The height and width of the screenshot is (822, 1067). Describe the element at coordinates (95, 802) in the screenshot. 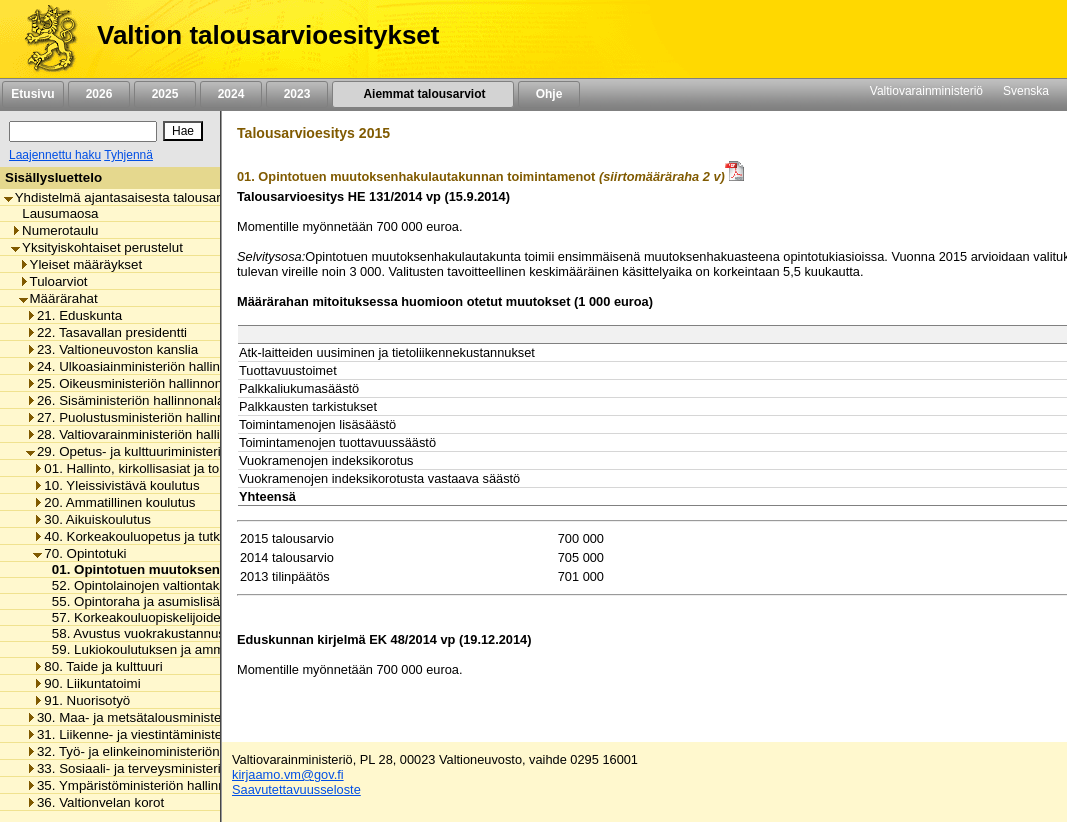

I see `36. Valtionvelan korot [listitem]` at that location.